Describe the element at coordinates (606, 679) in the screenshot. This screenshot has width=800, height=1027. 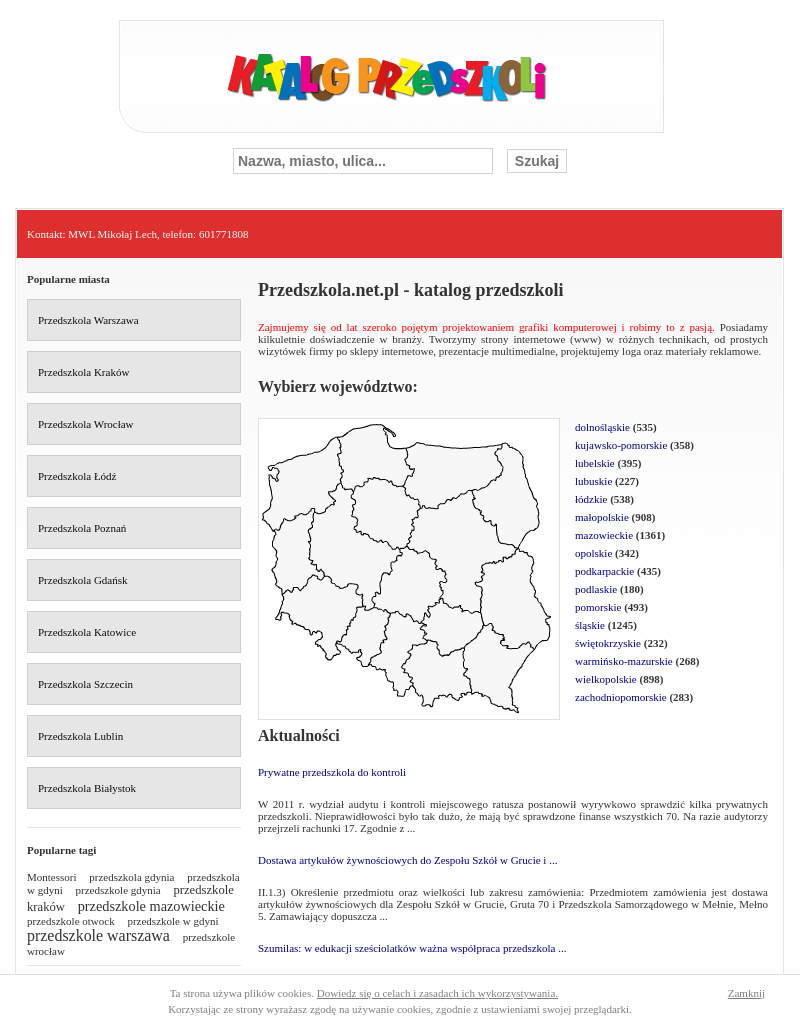
I see `wielkopolskie` at that location.